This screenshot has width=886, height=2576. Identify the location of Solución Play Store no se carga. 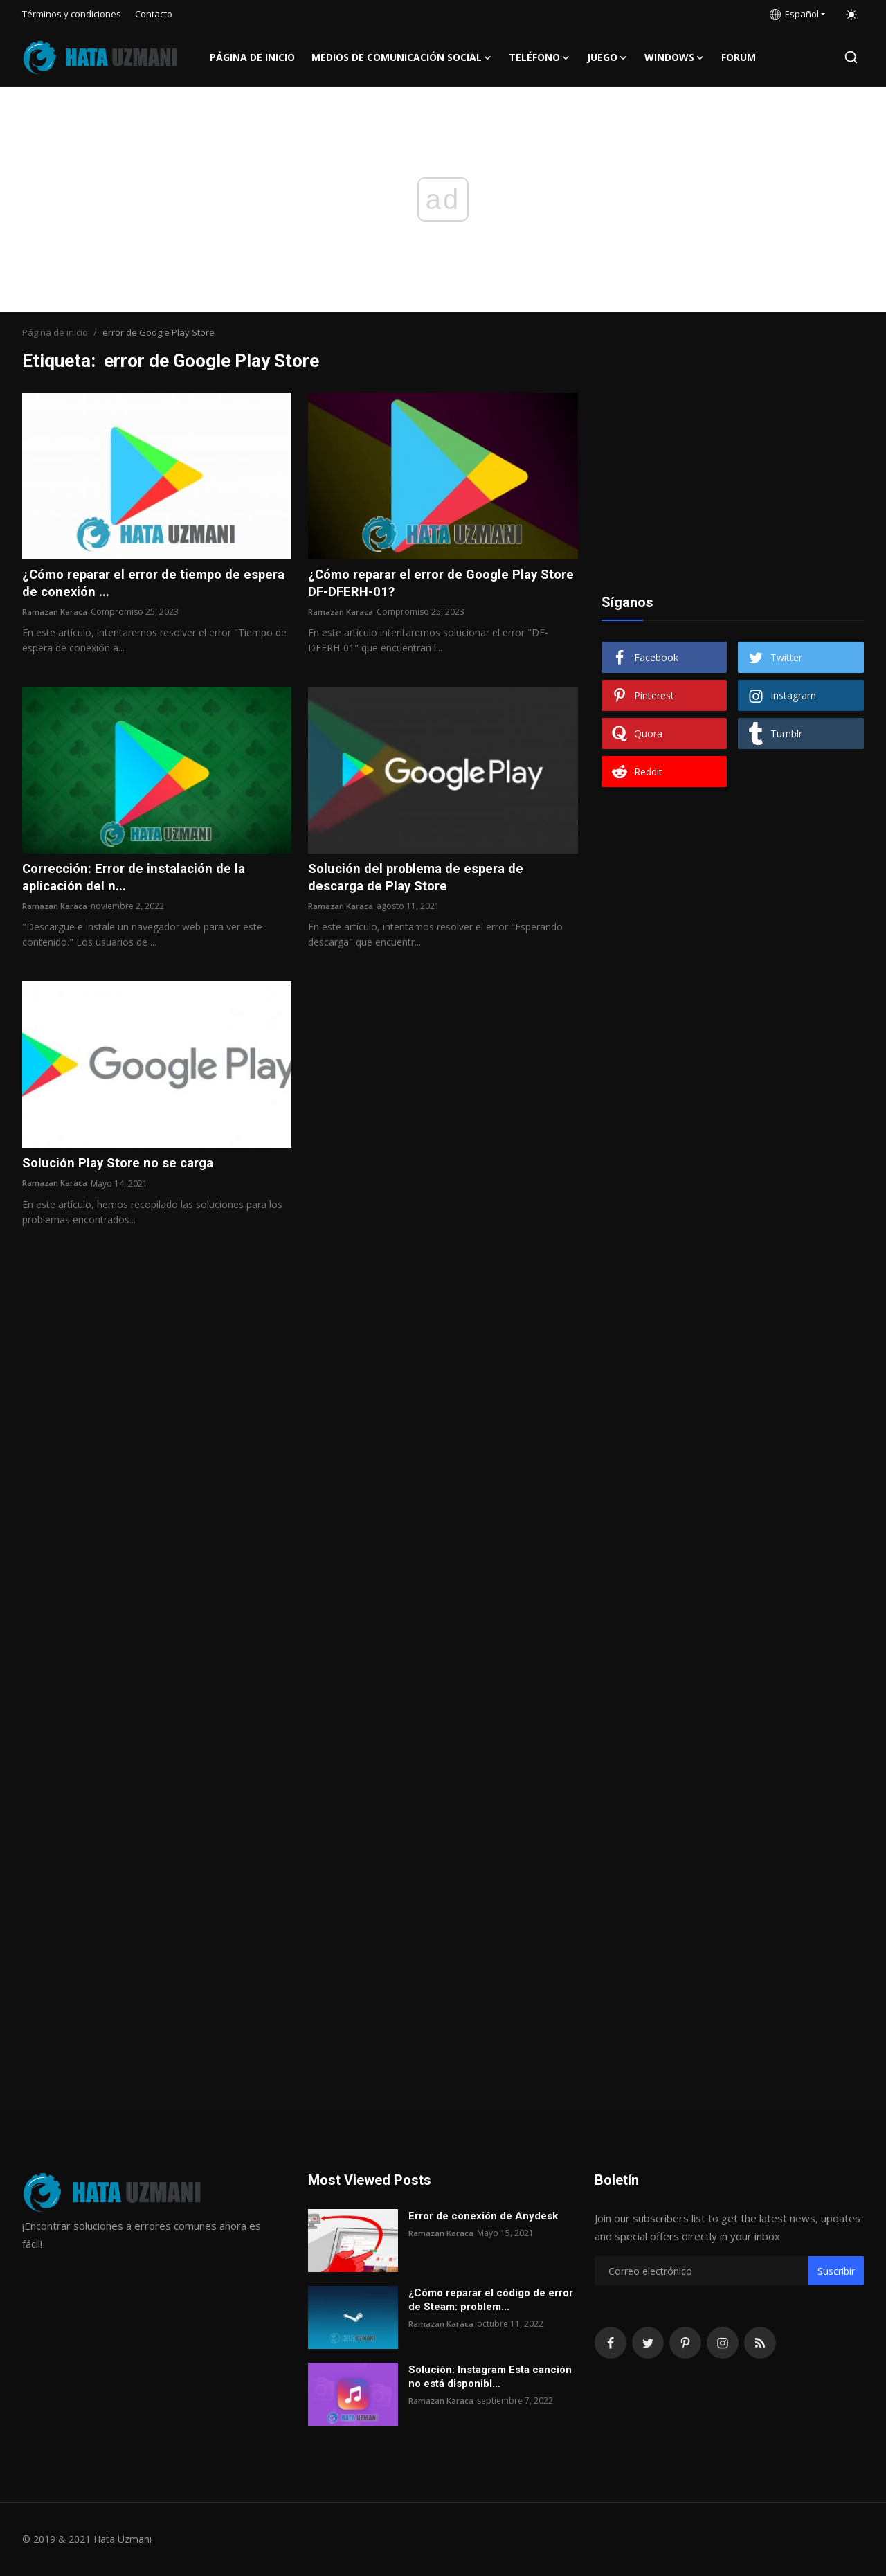
(123, 1168).